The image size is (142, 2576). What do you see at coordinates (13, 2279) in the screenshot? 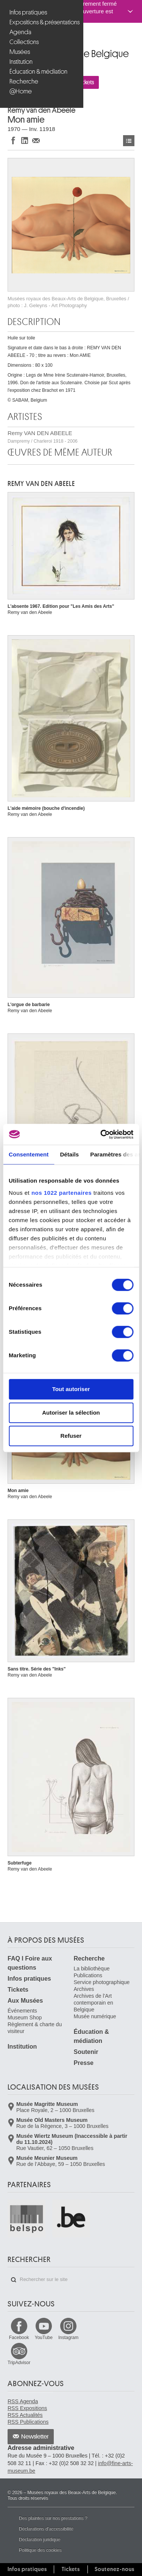
I see `Rechercher sur le site` at bounding box center [13, 2279].